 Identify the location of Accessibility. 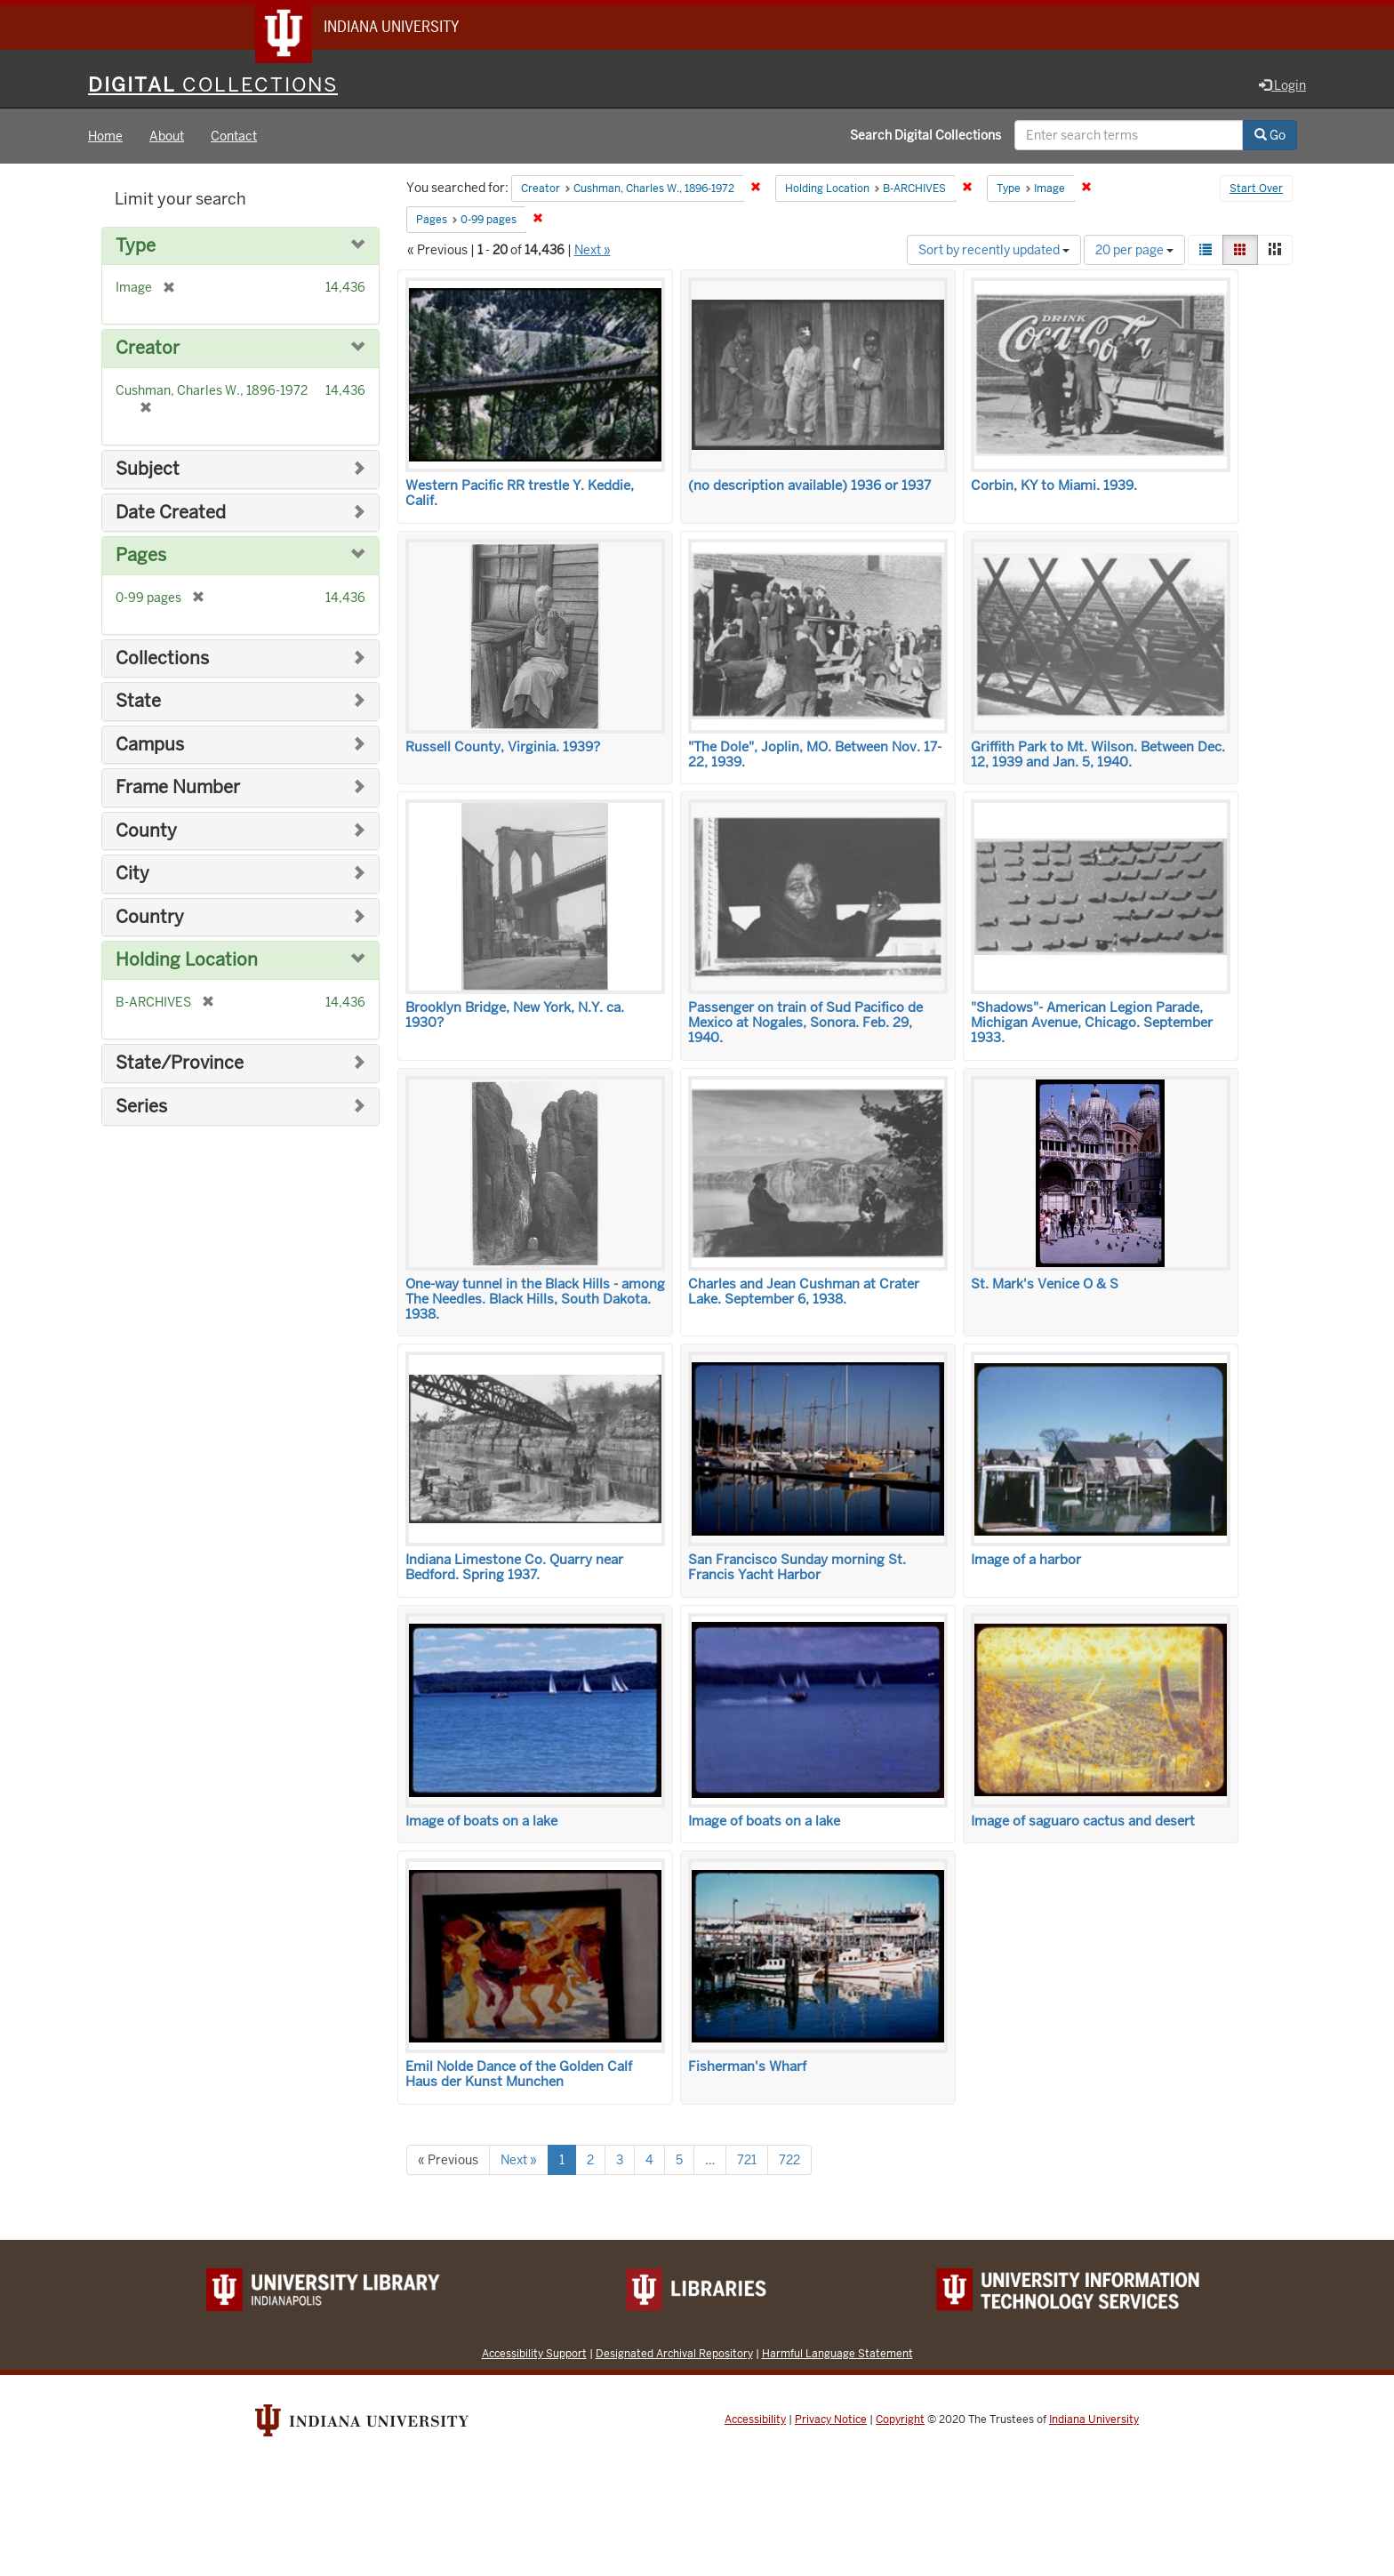
(755, 2420).